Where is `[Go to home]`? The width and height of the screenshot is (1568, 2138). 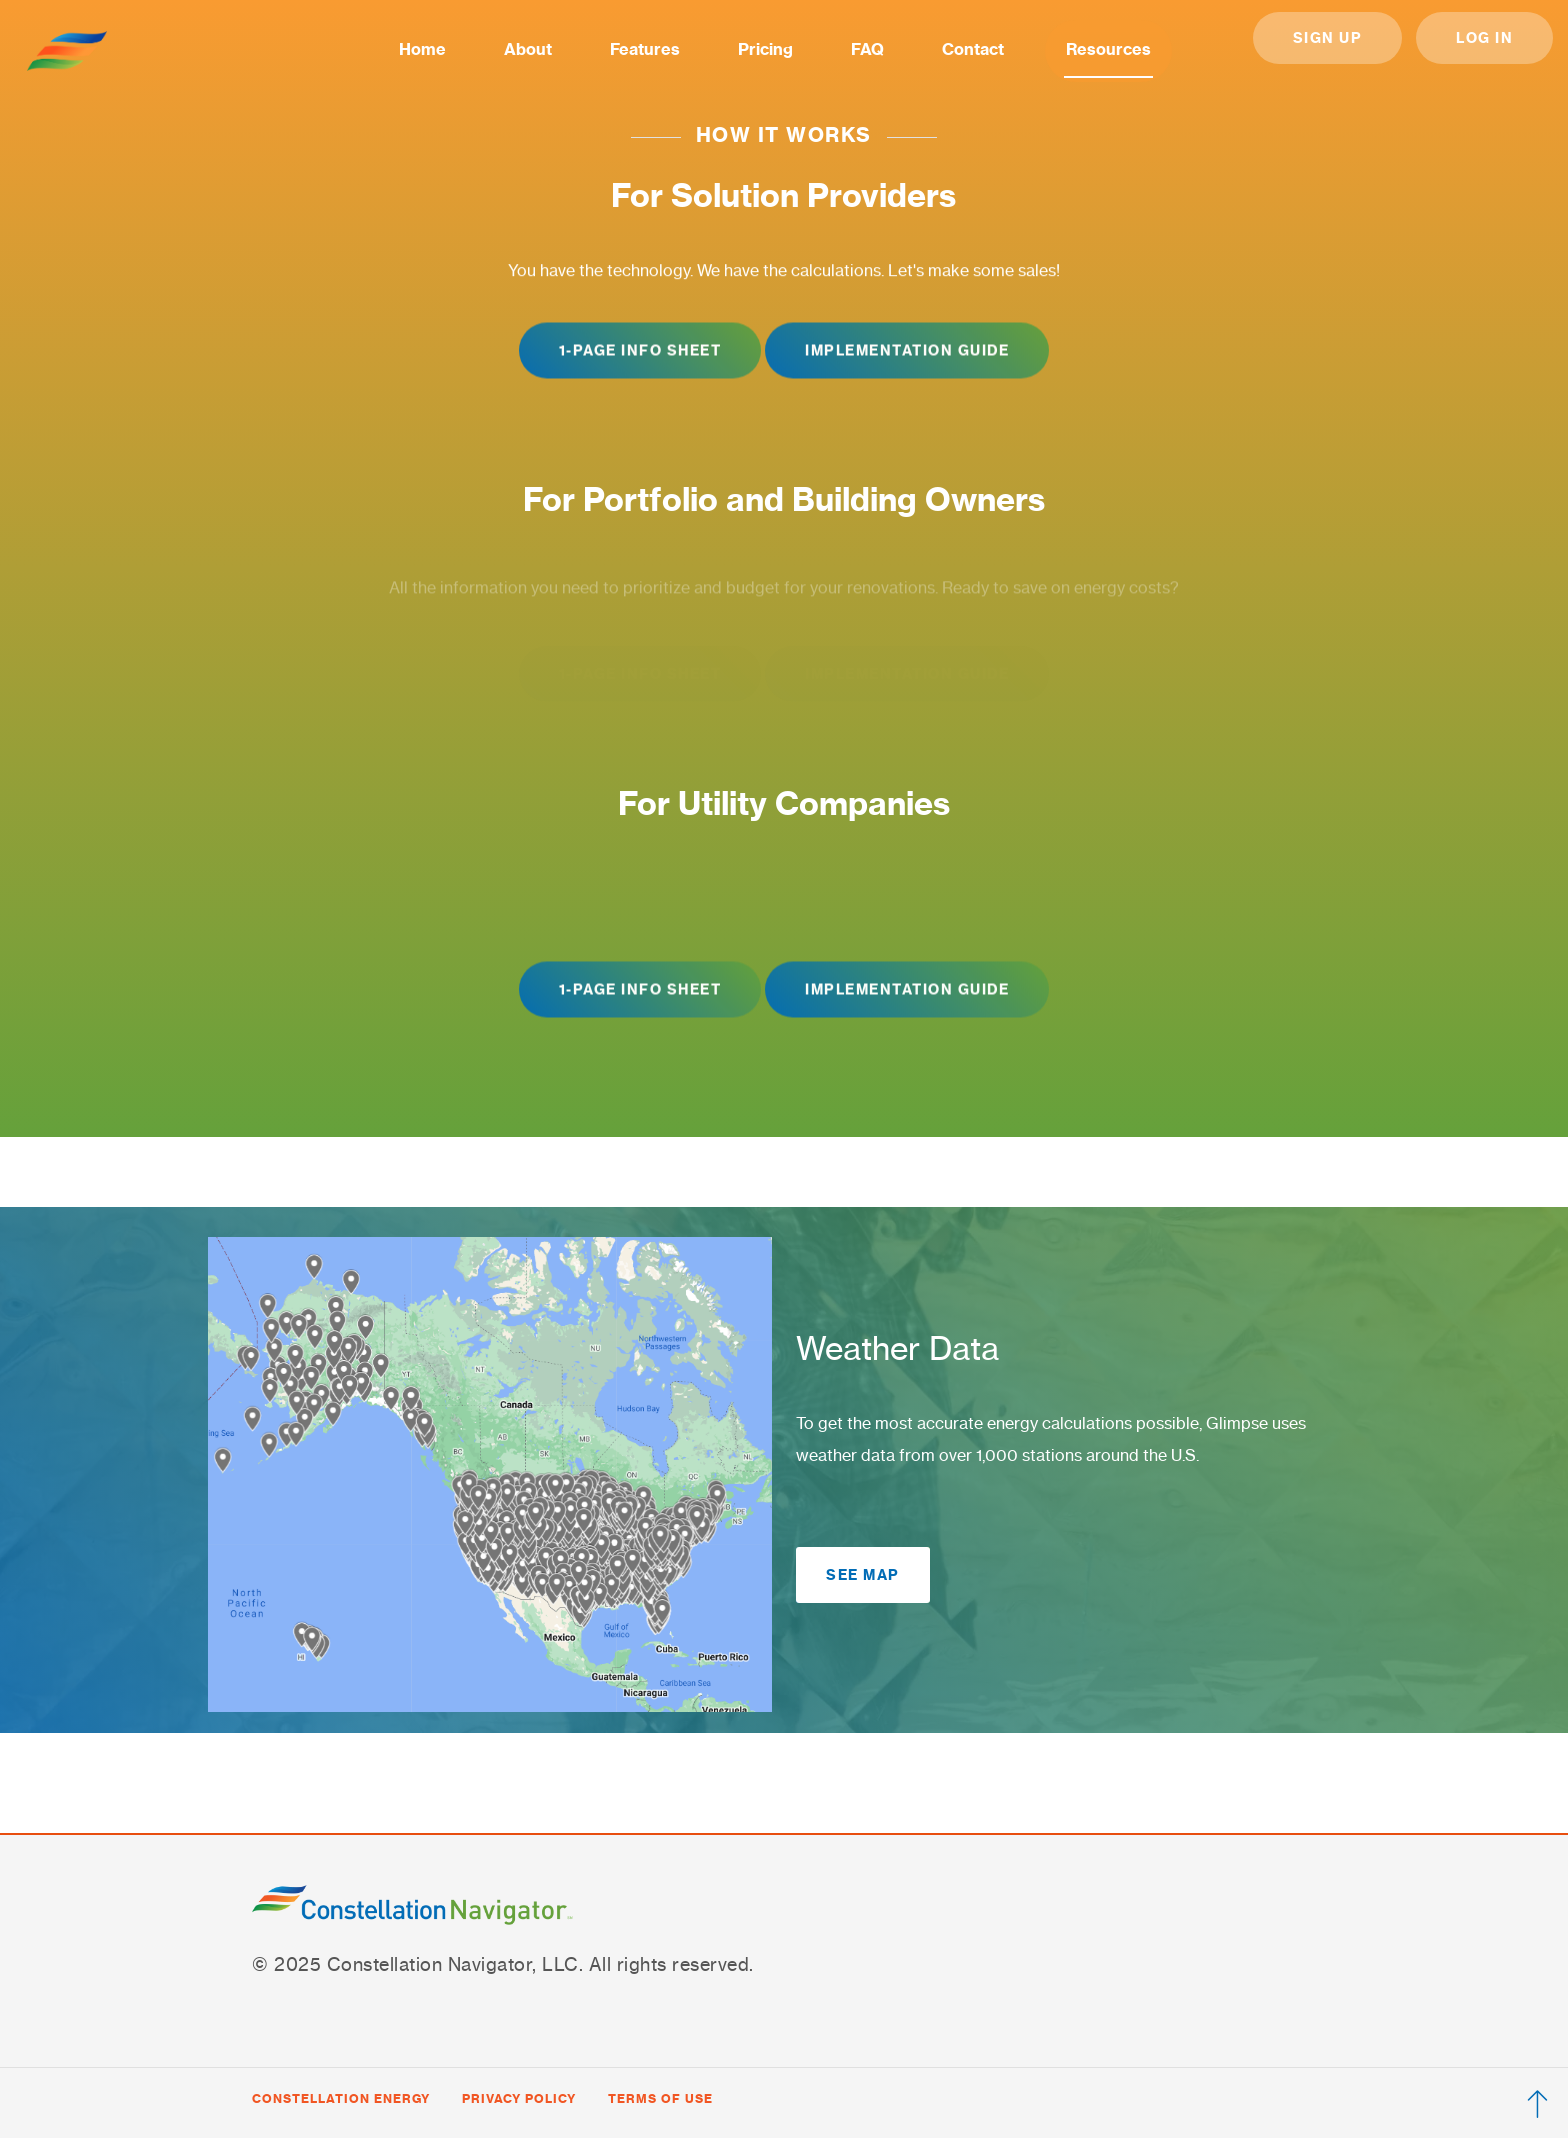 [Go to home] is located at coordinates (67, 51).